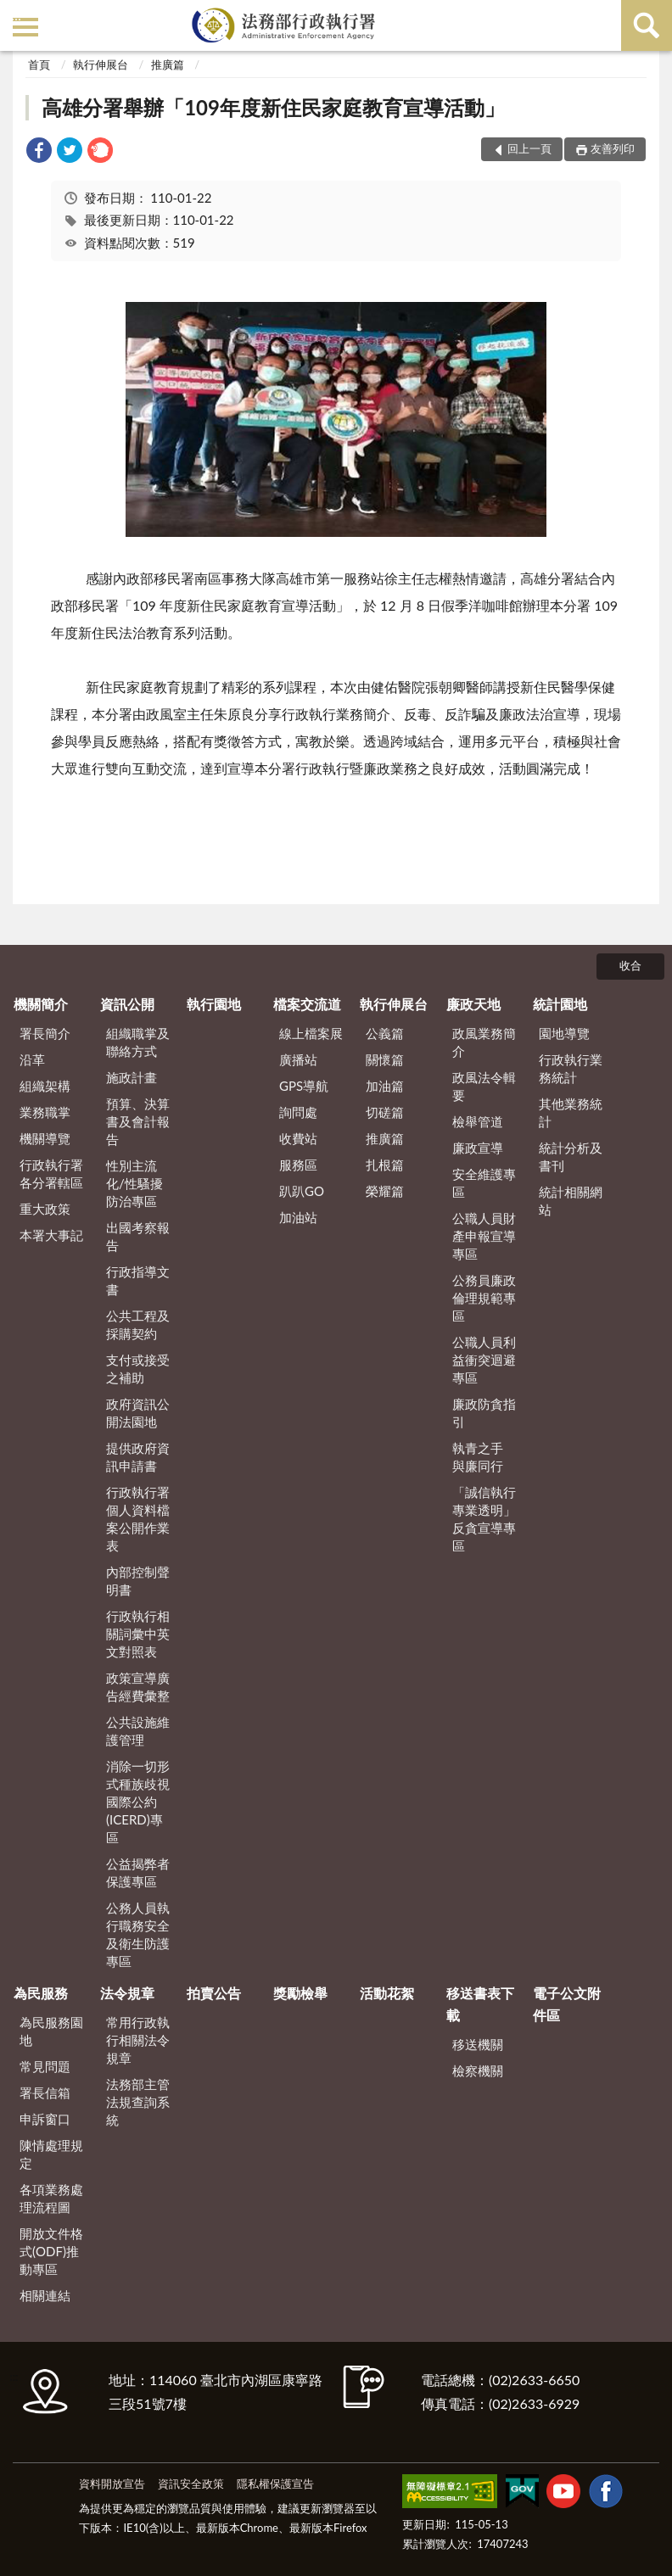  Describe the element at coordinates (138, 1280) in the screenshot. I see `行政指導文書` at that location.